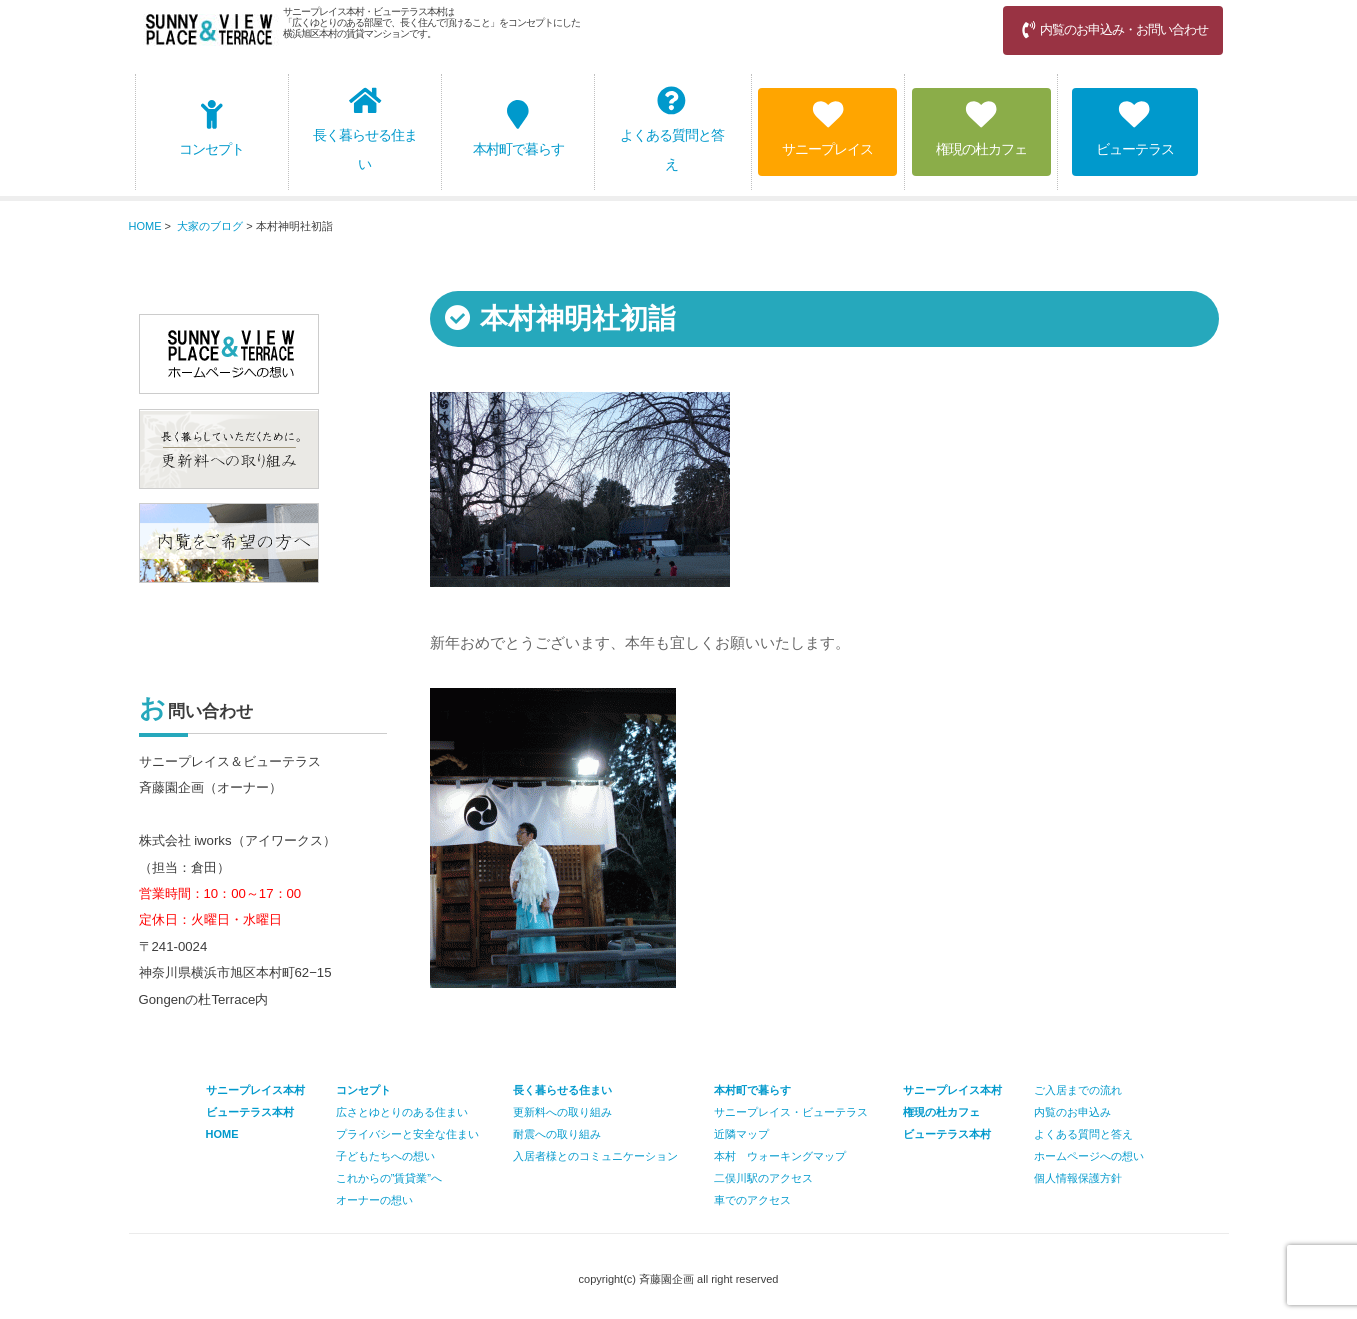 The height and width of the screenshot is (1319, 1357). I want to click on 内覧のお申込み, so click(1072, 1112).